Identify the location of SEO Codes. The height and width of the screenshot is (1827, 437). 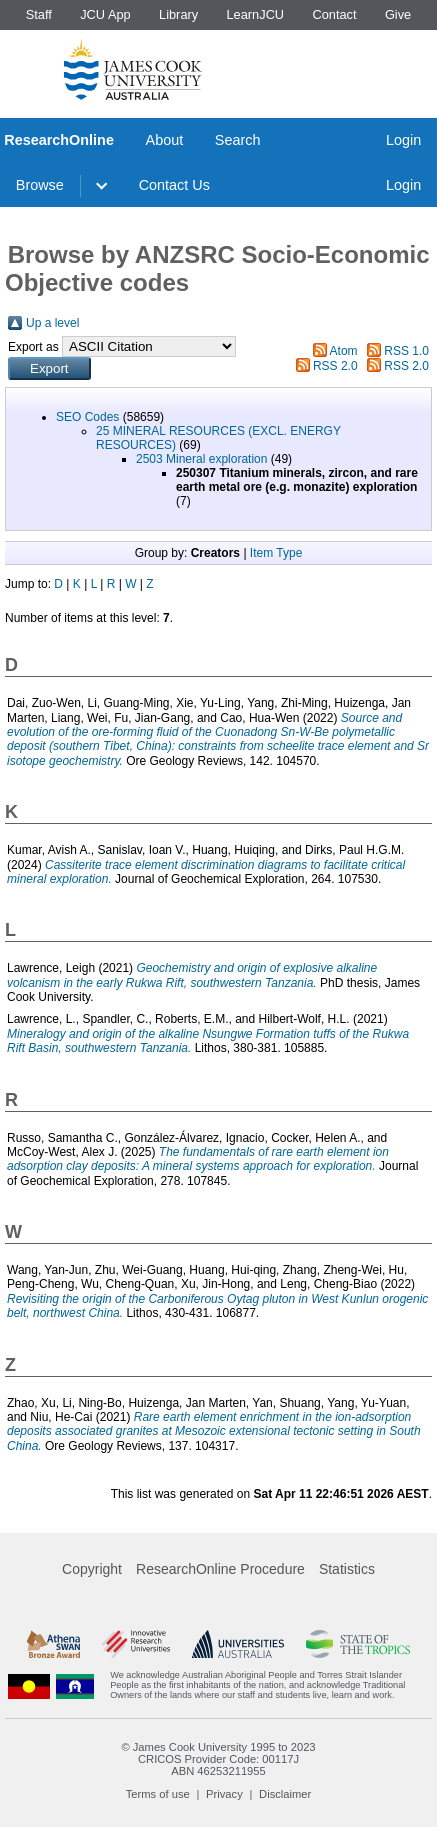
(87, 417).